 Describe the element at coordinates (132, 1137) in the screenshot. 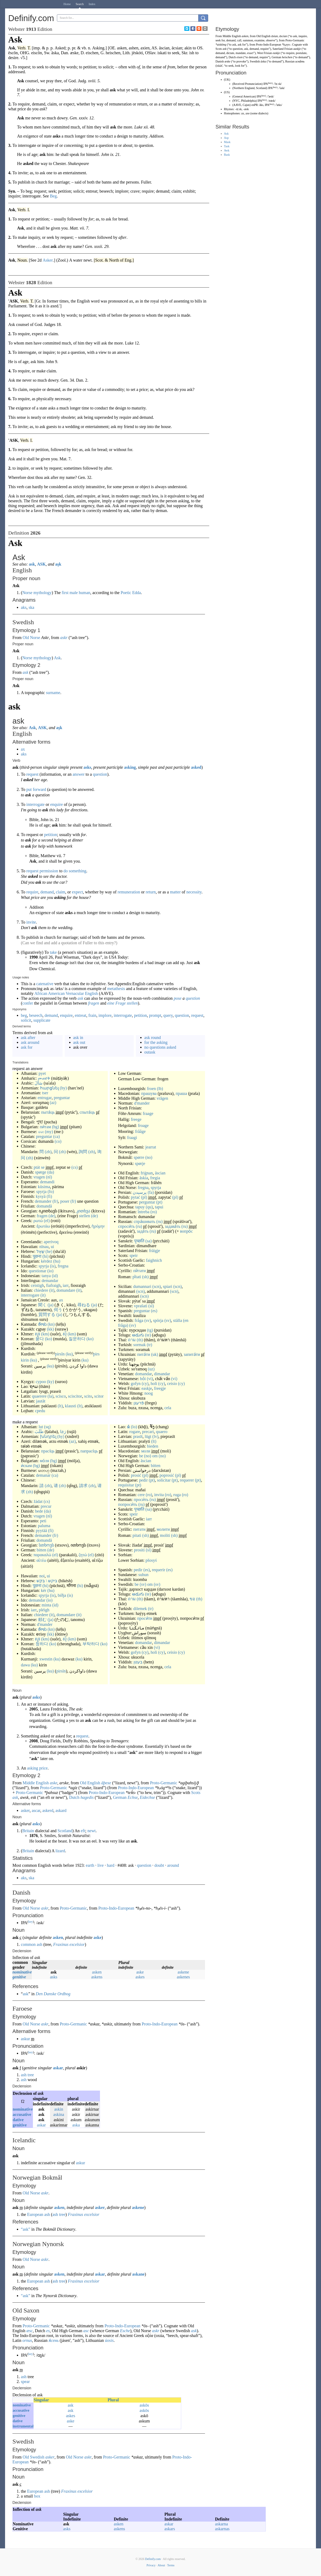

I see `fraagi` at that location.